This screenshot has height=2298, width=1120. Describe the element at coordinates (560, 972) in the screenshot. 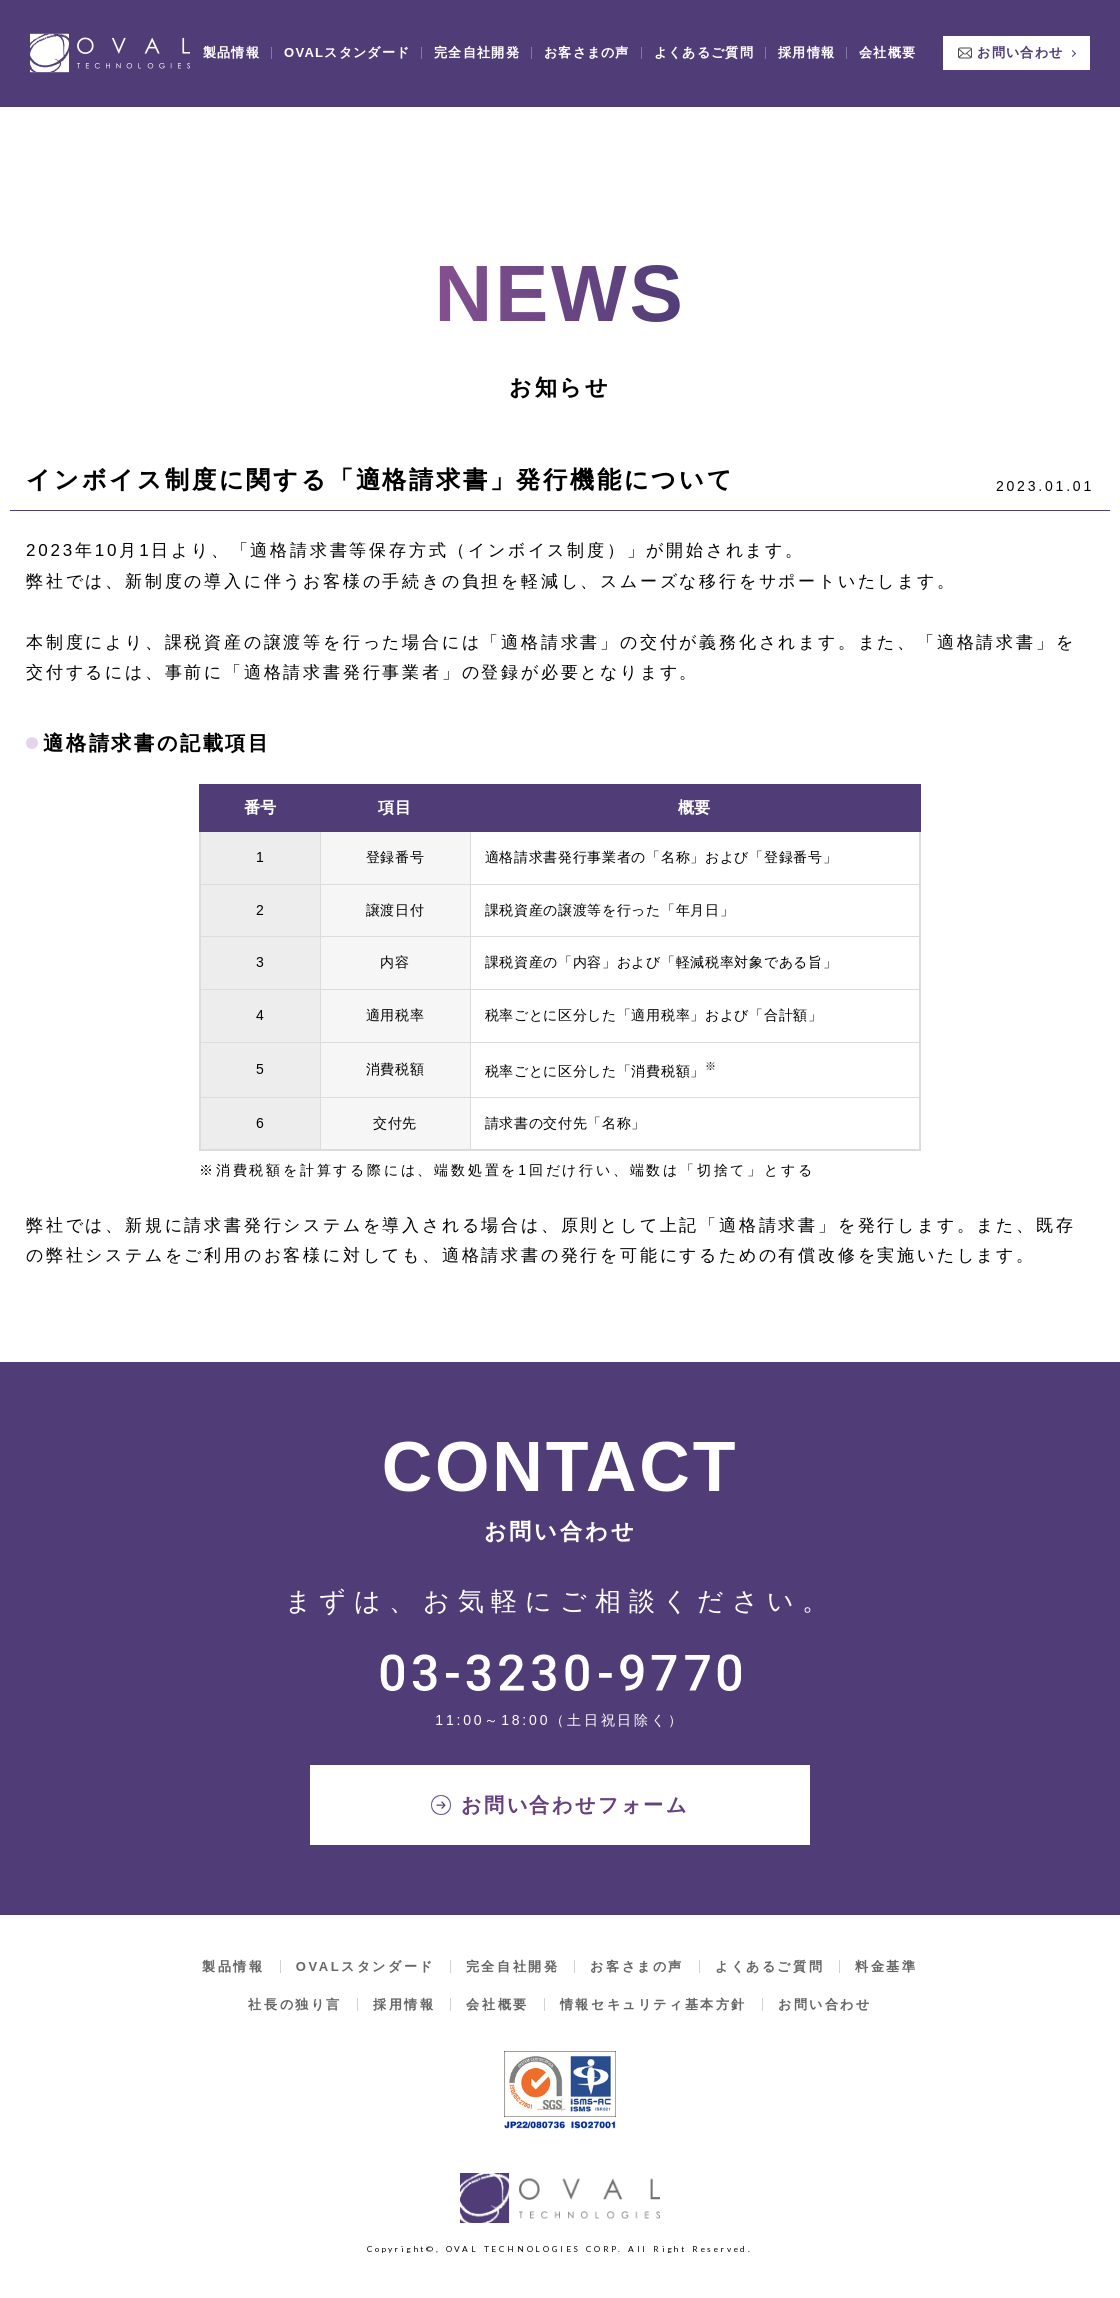

I see `[region]` at that location.